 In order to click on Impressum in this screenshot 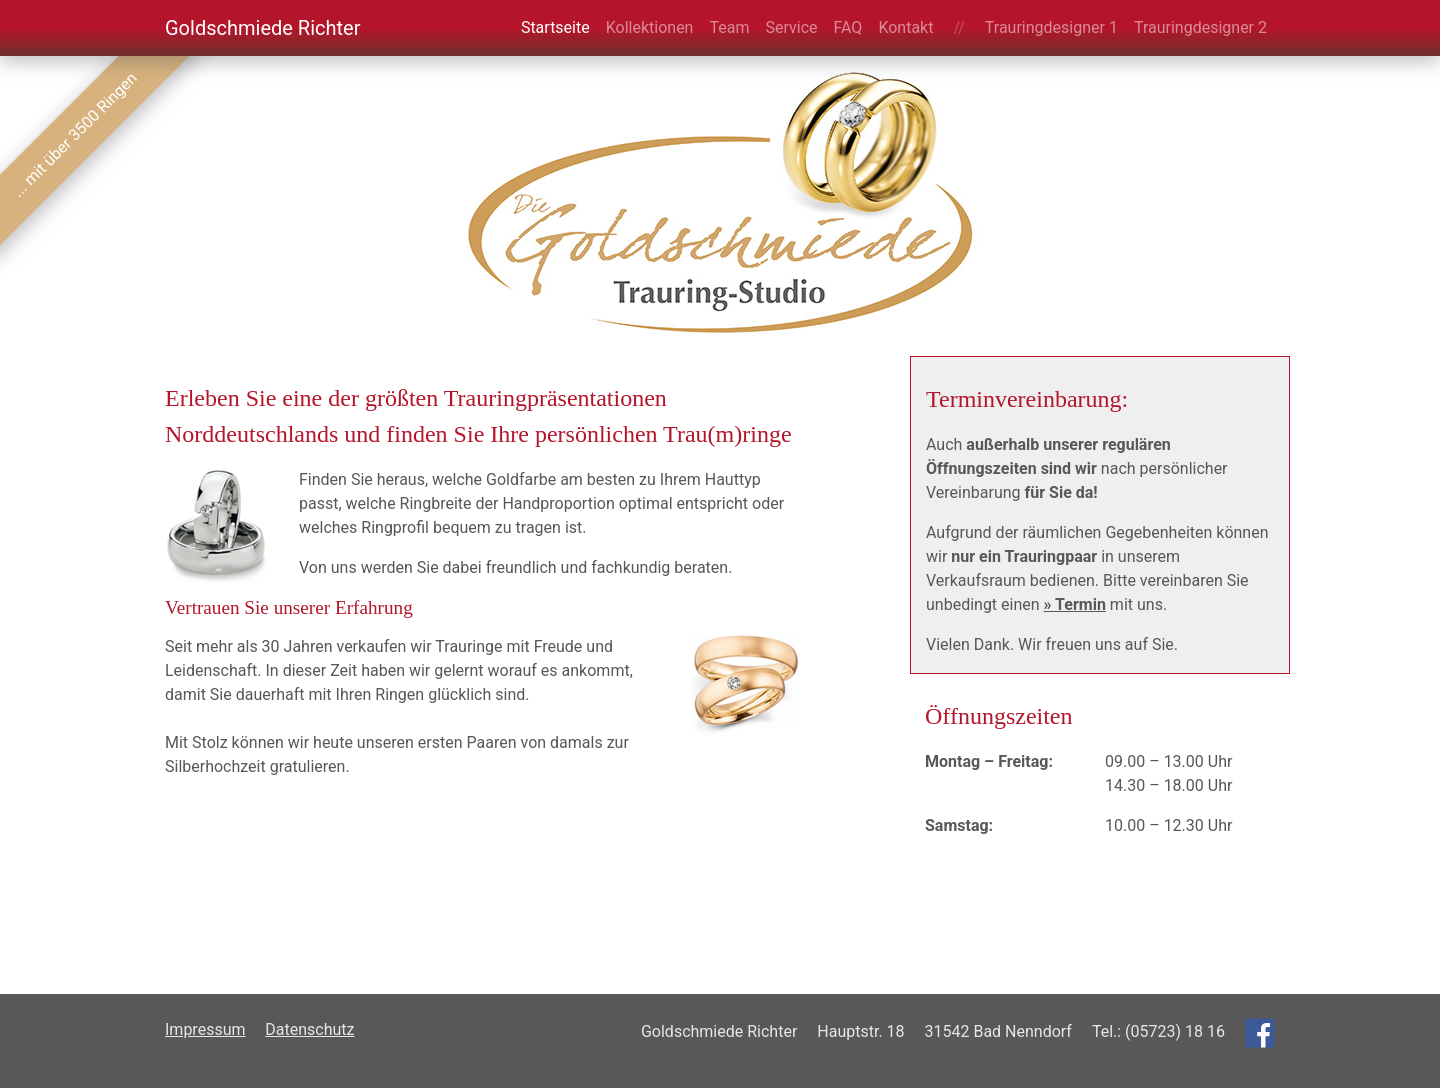, I will do `click(205, 1029)`.